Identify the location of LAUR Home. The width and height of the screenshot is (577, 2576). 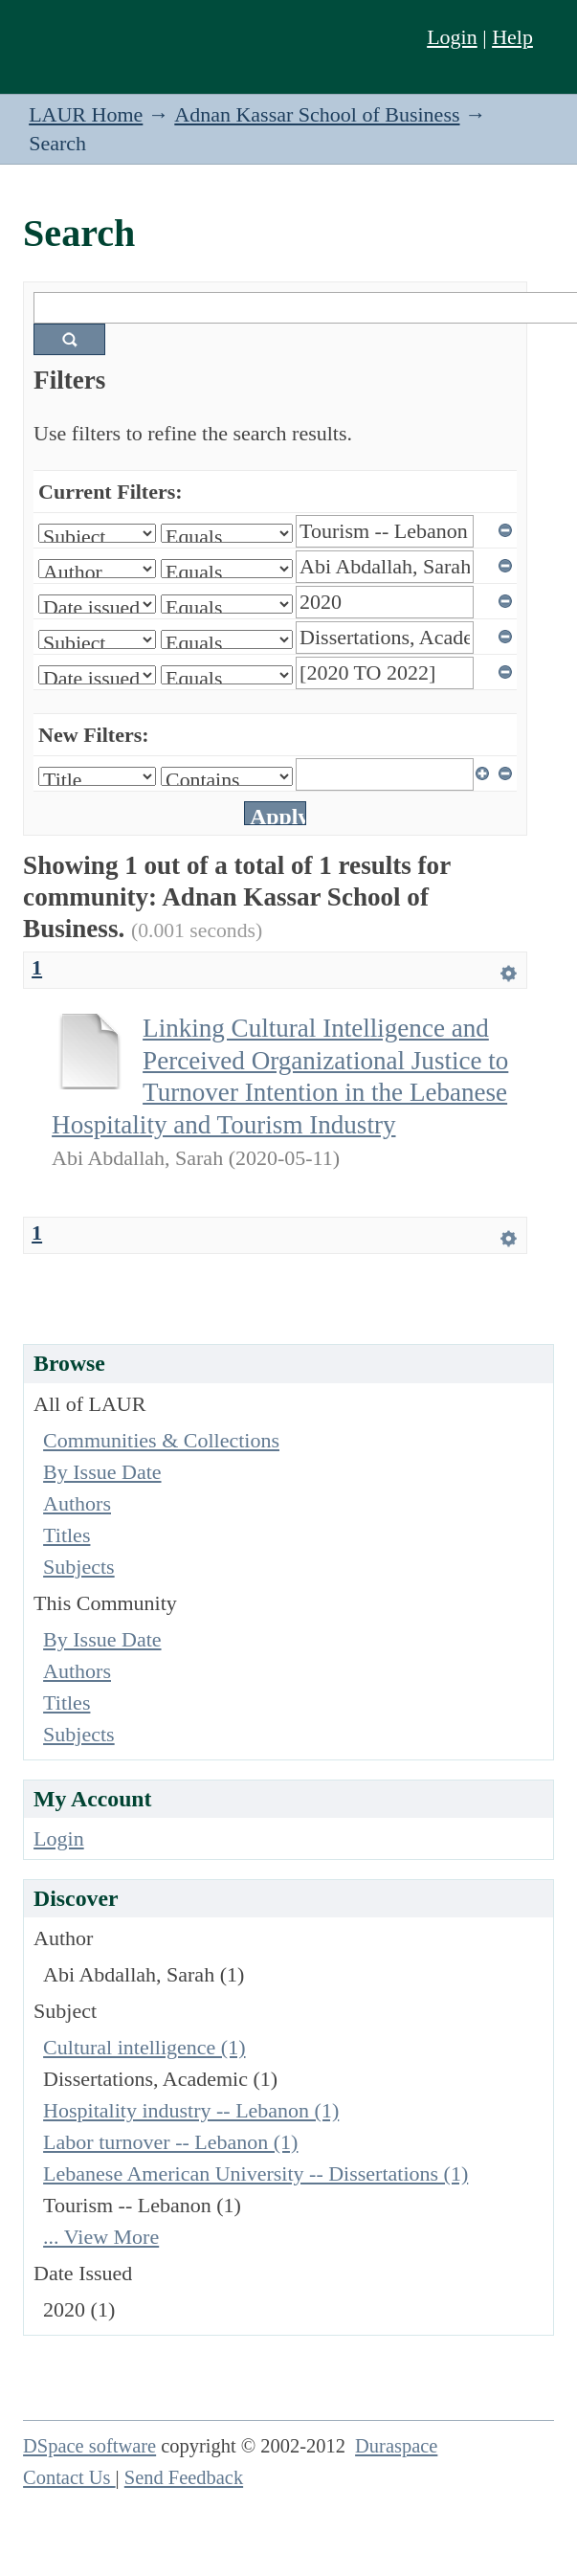
(86, 114).